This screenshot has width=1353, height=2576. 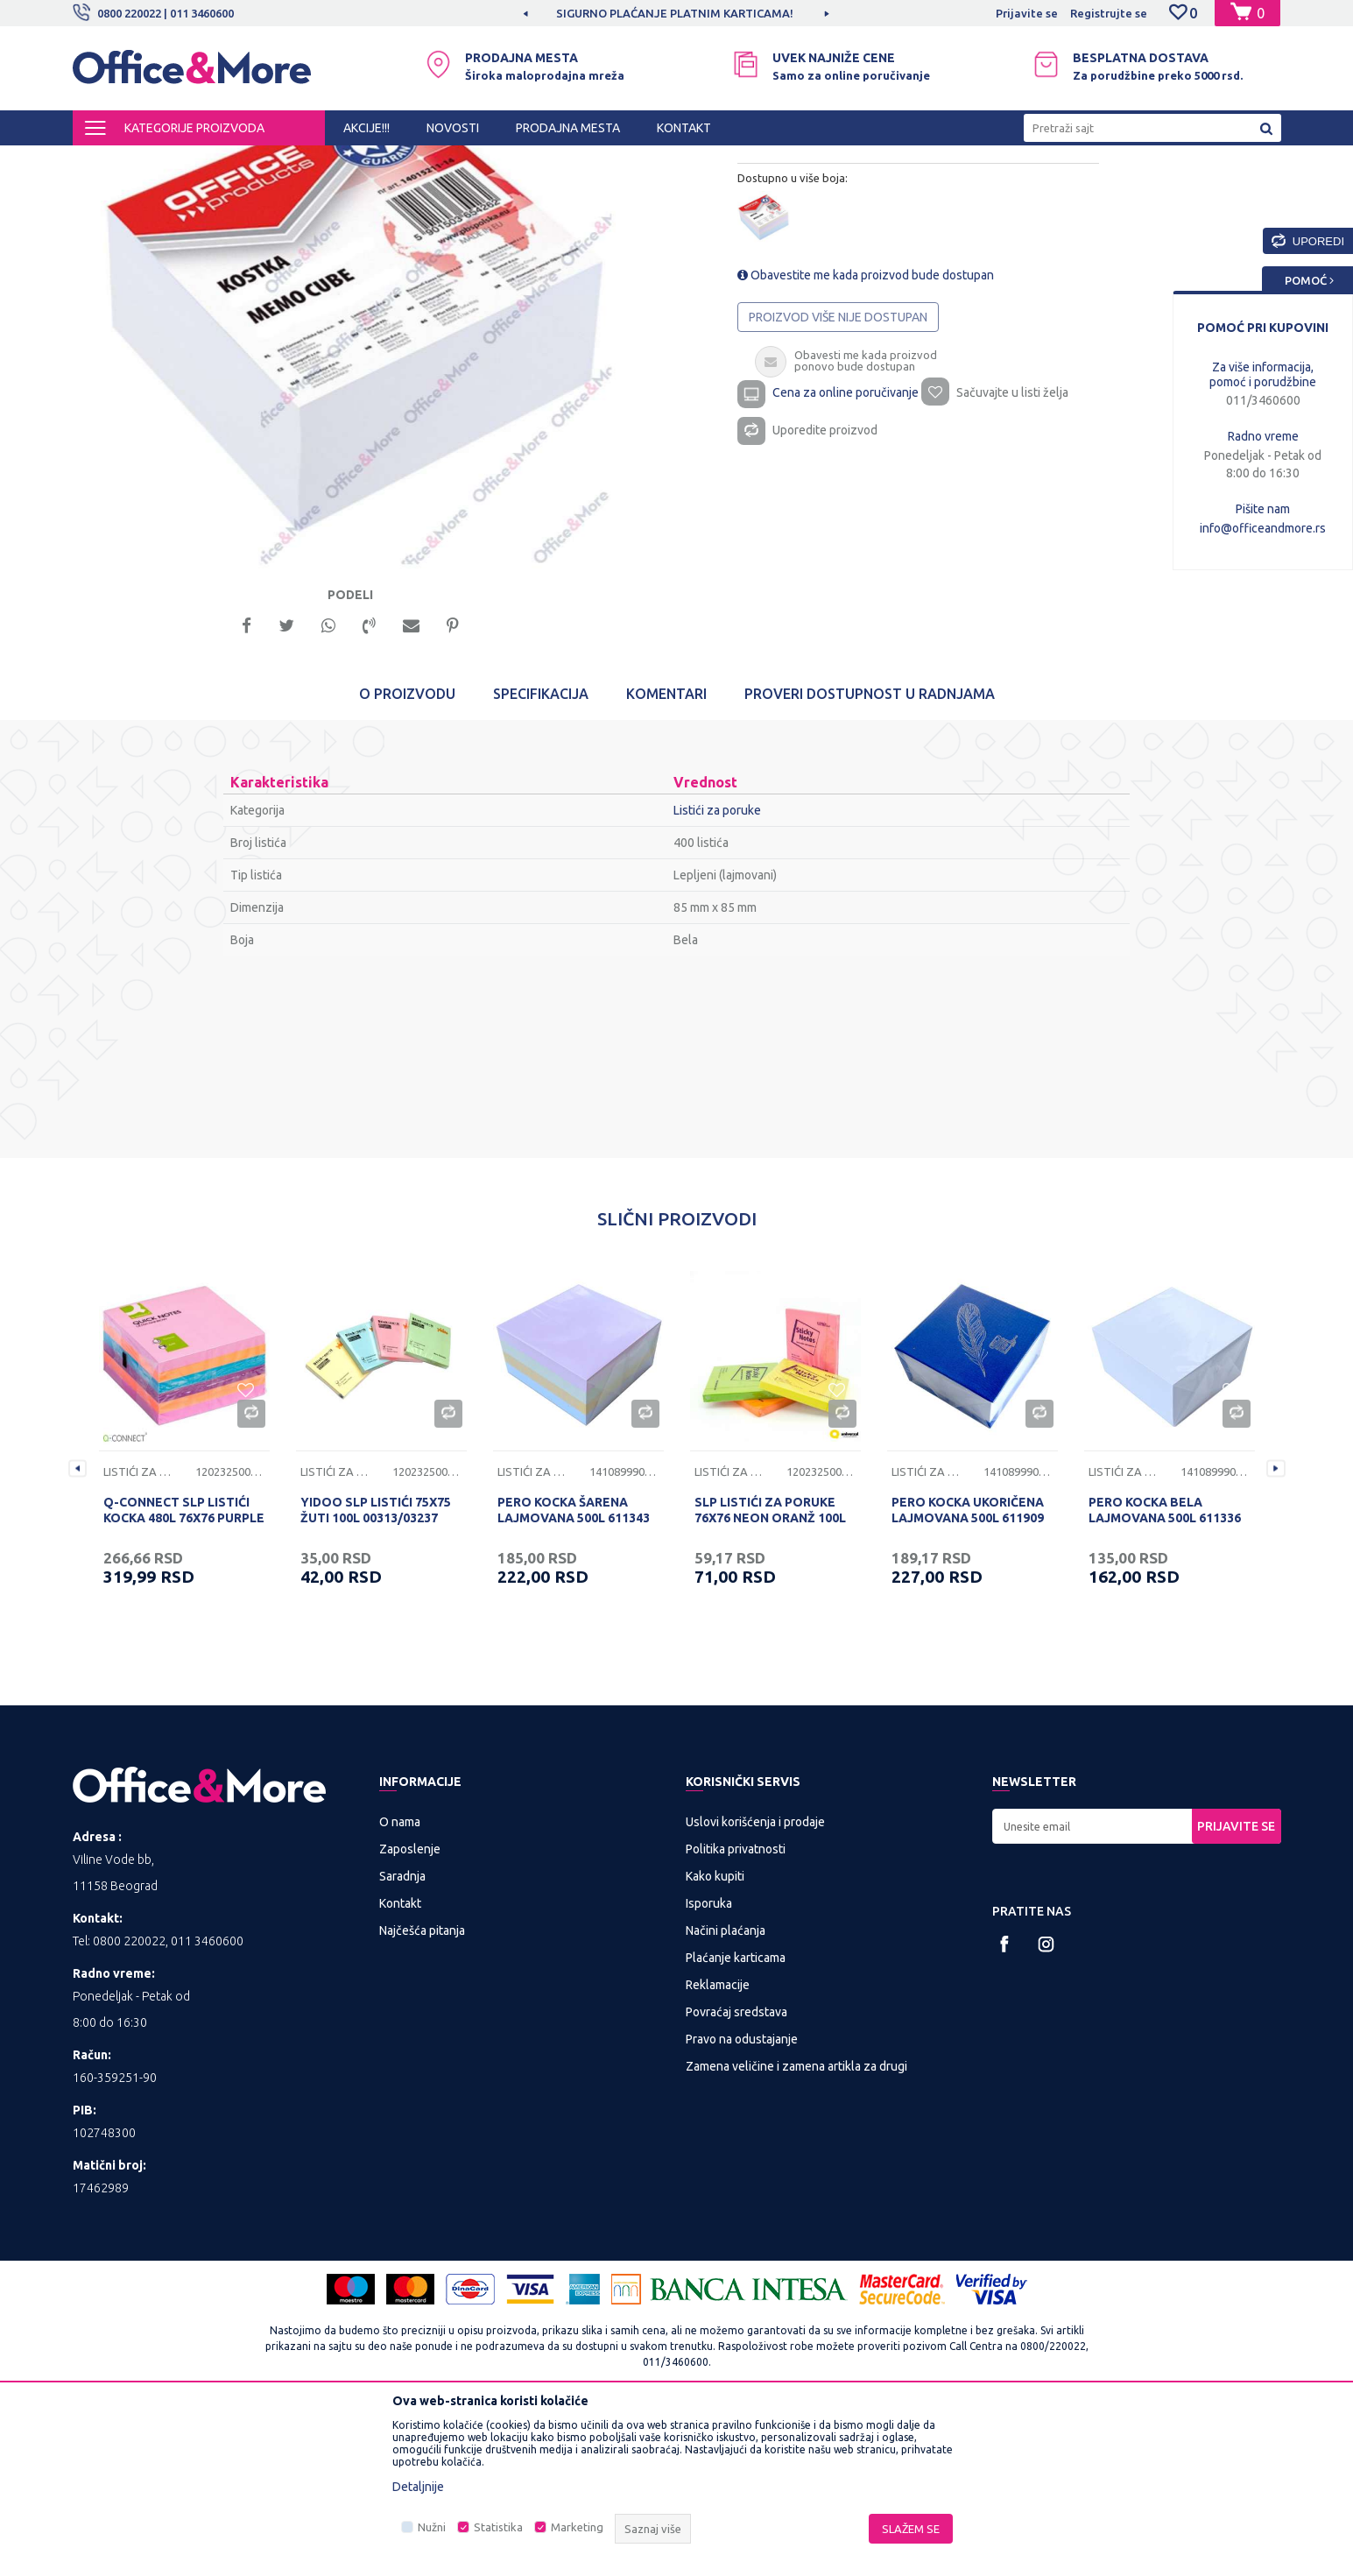 I want to click on O proizvodu, so click(x=407, y=857).